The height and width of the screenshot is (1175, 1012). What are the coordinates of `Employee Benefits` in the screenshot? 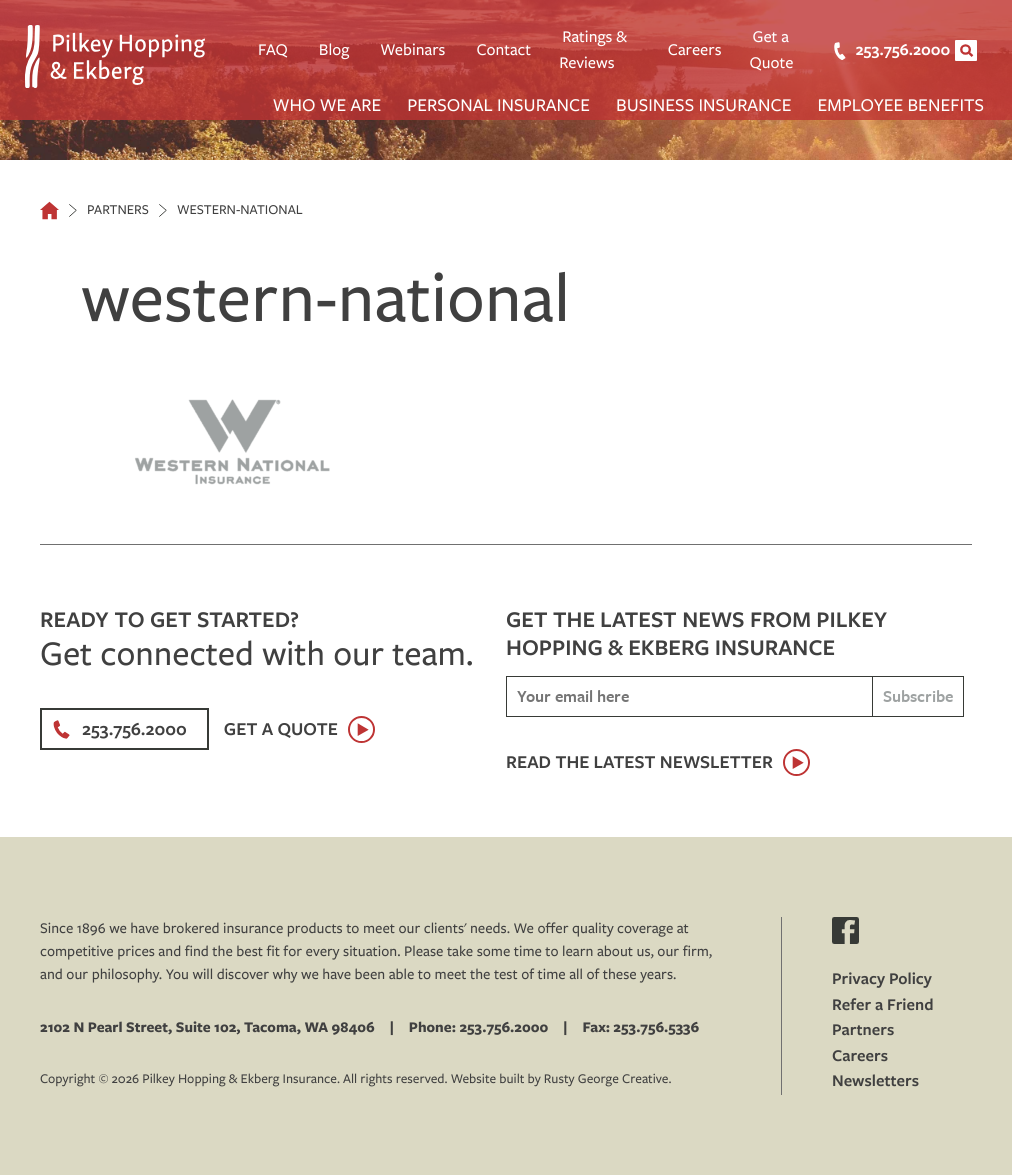 It's located at (901, 104).